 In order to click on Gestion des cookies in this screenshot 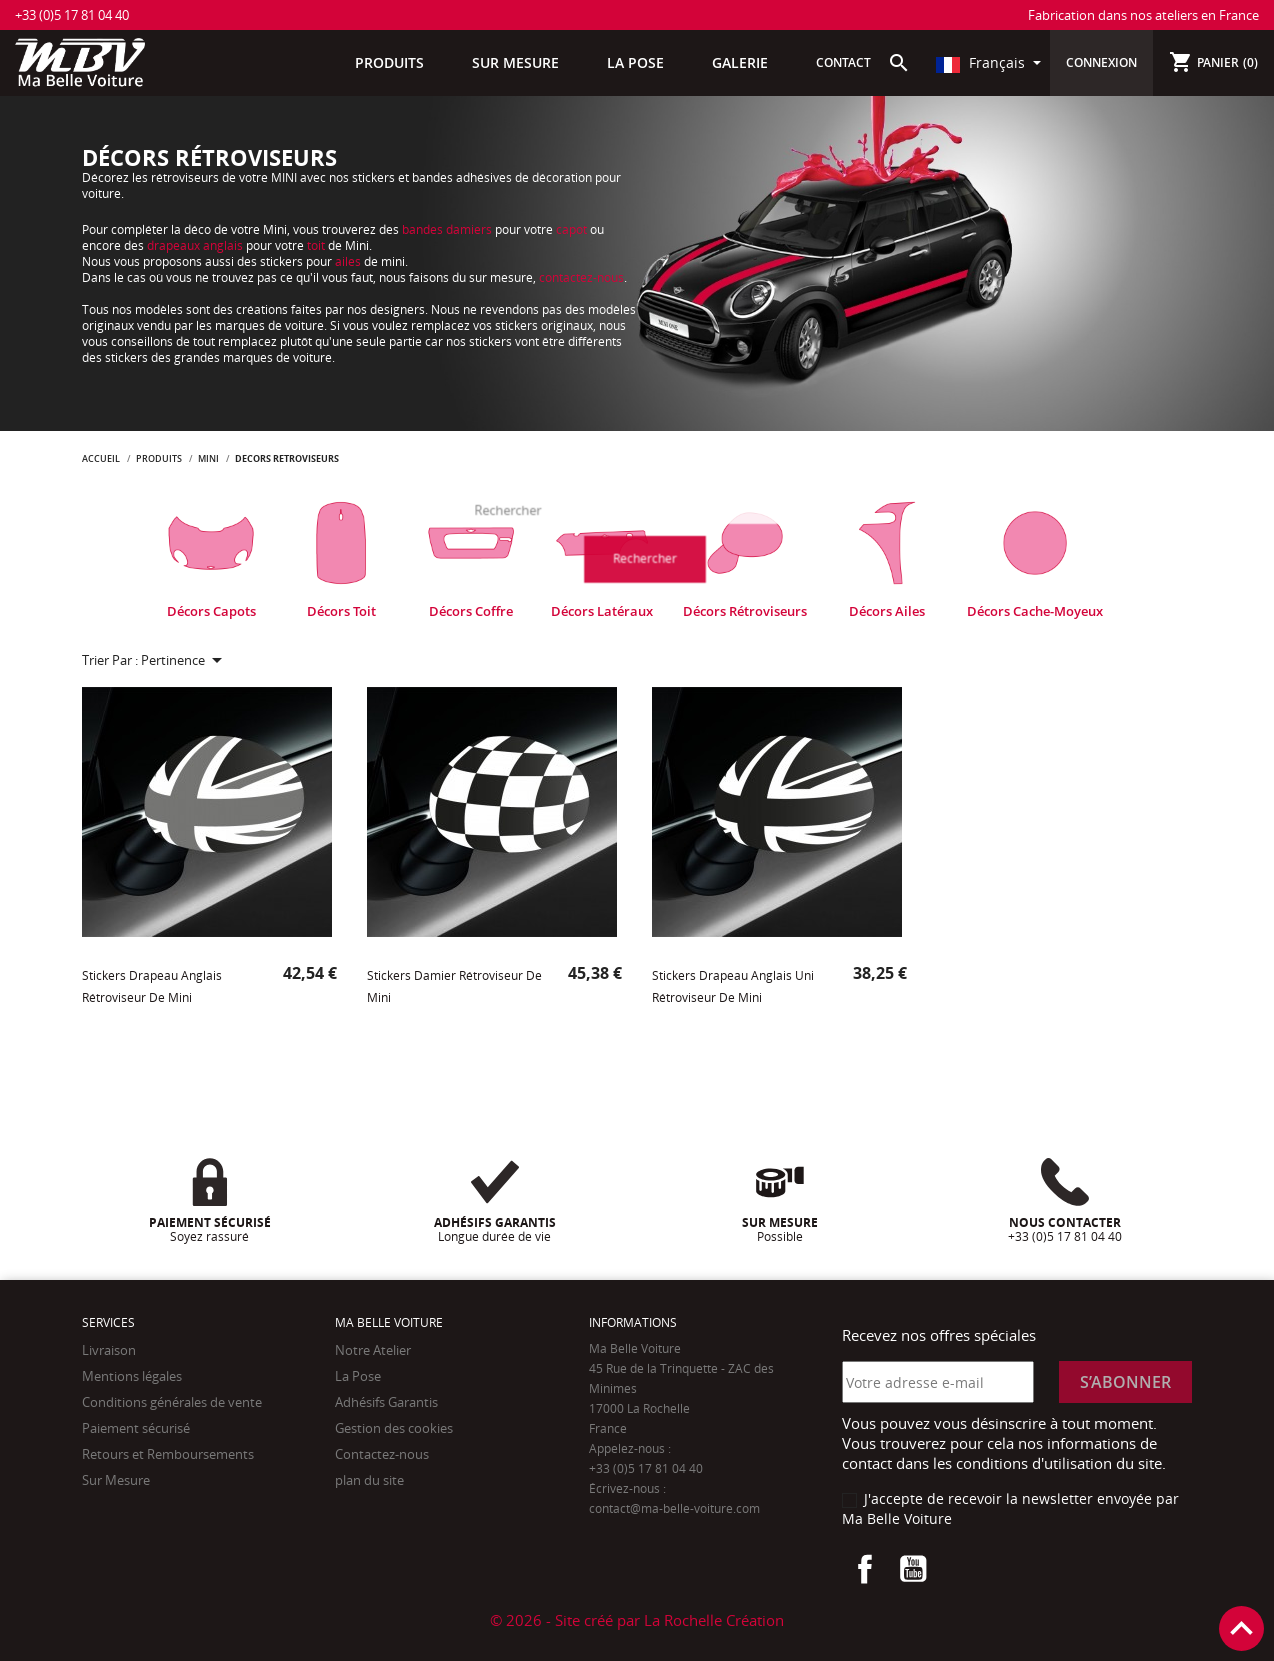, I will do `click(394, 1428)`.